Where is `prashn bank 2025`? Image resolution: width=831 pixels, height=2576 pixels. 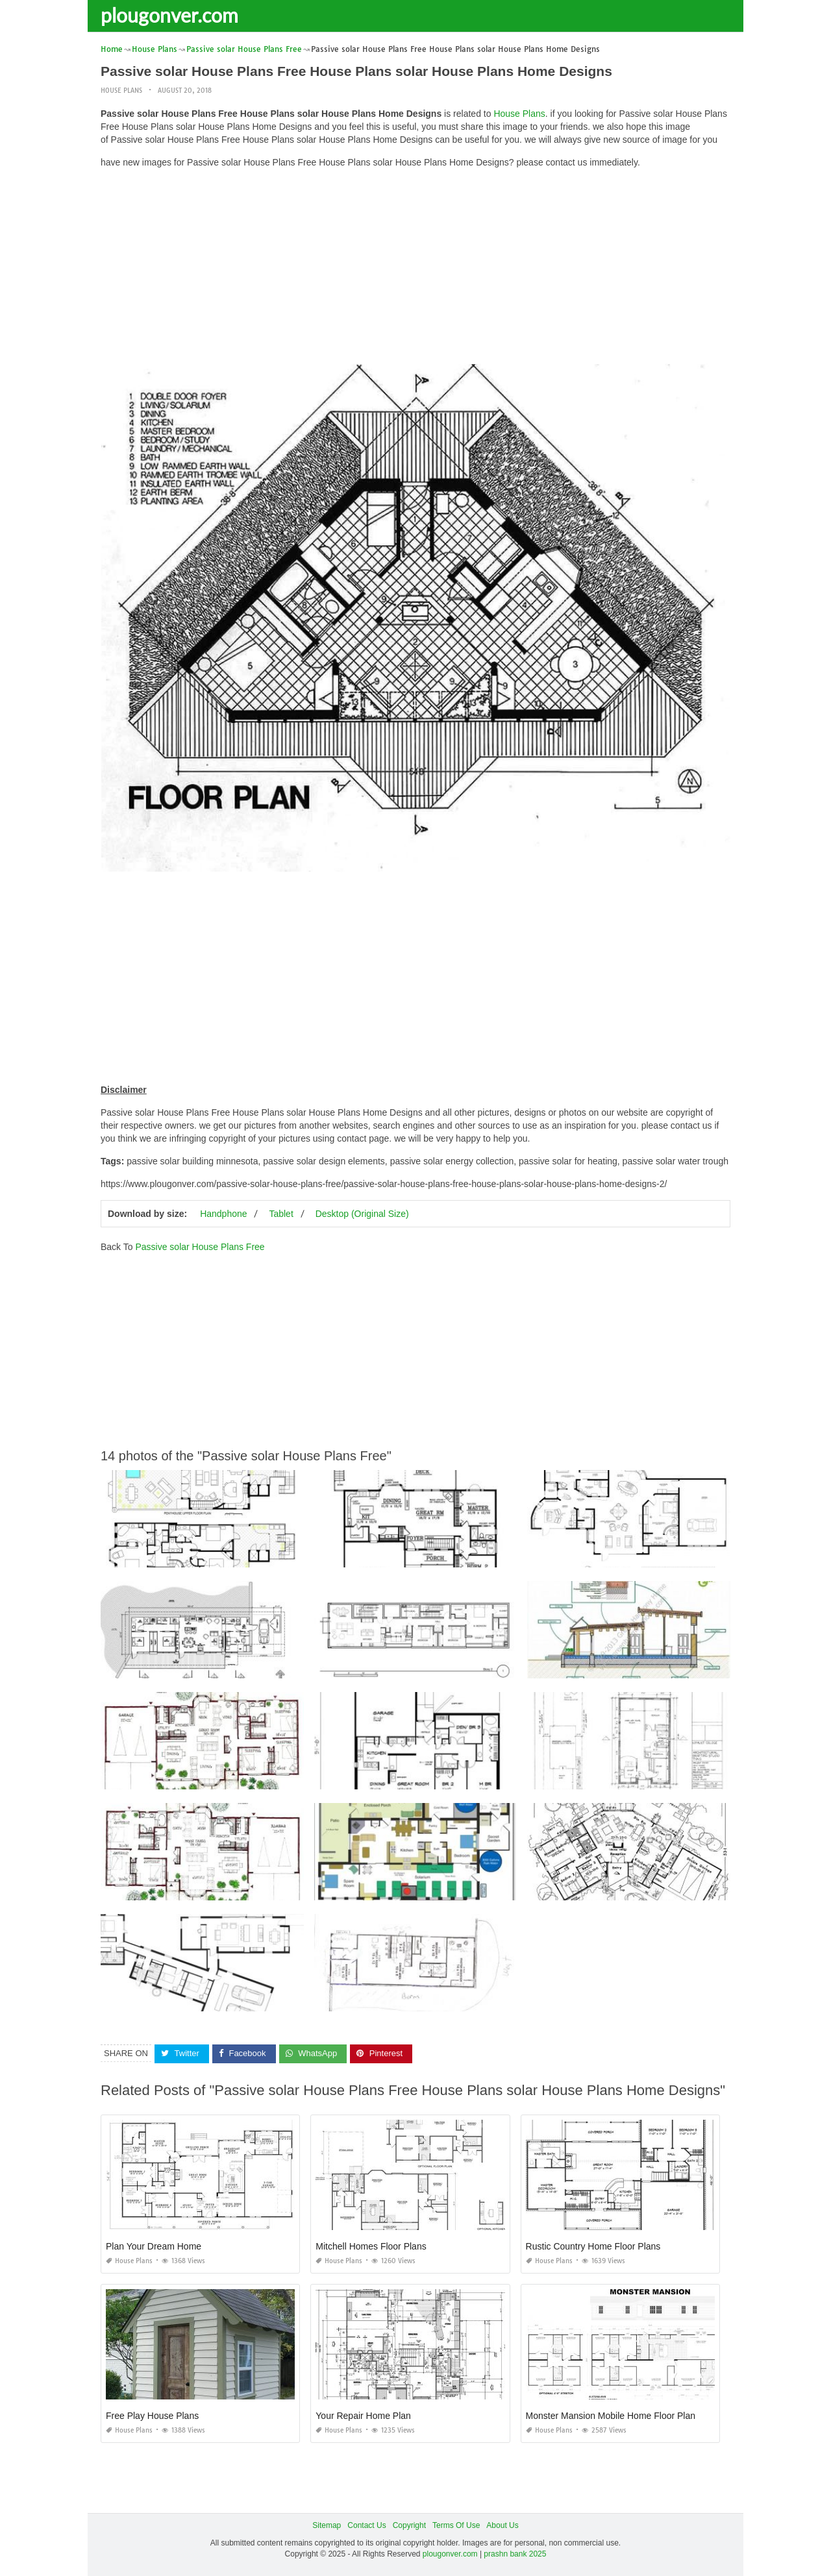
prashn bank 2025 is located at coordinates (515, 2553).